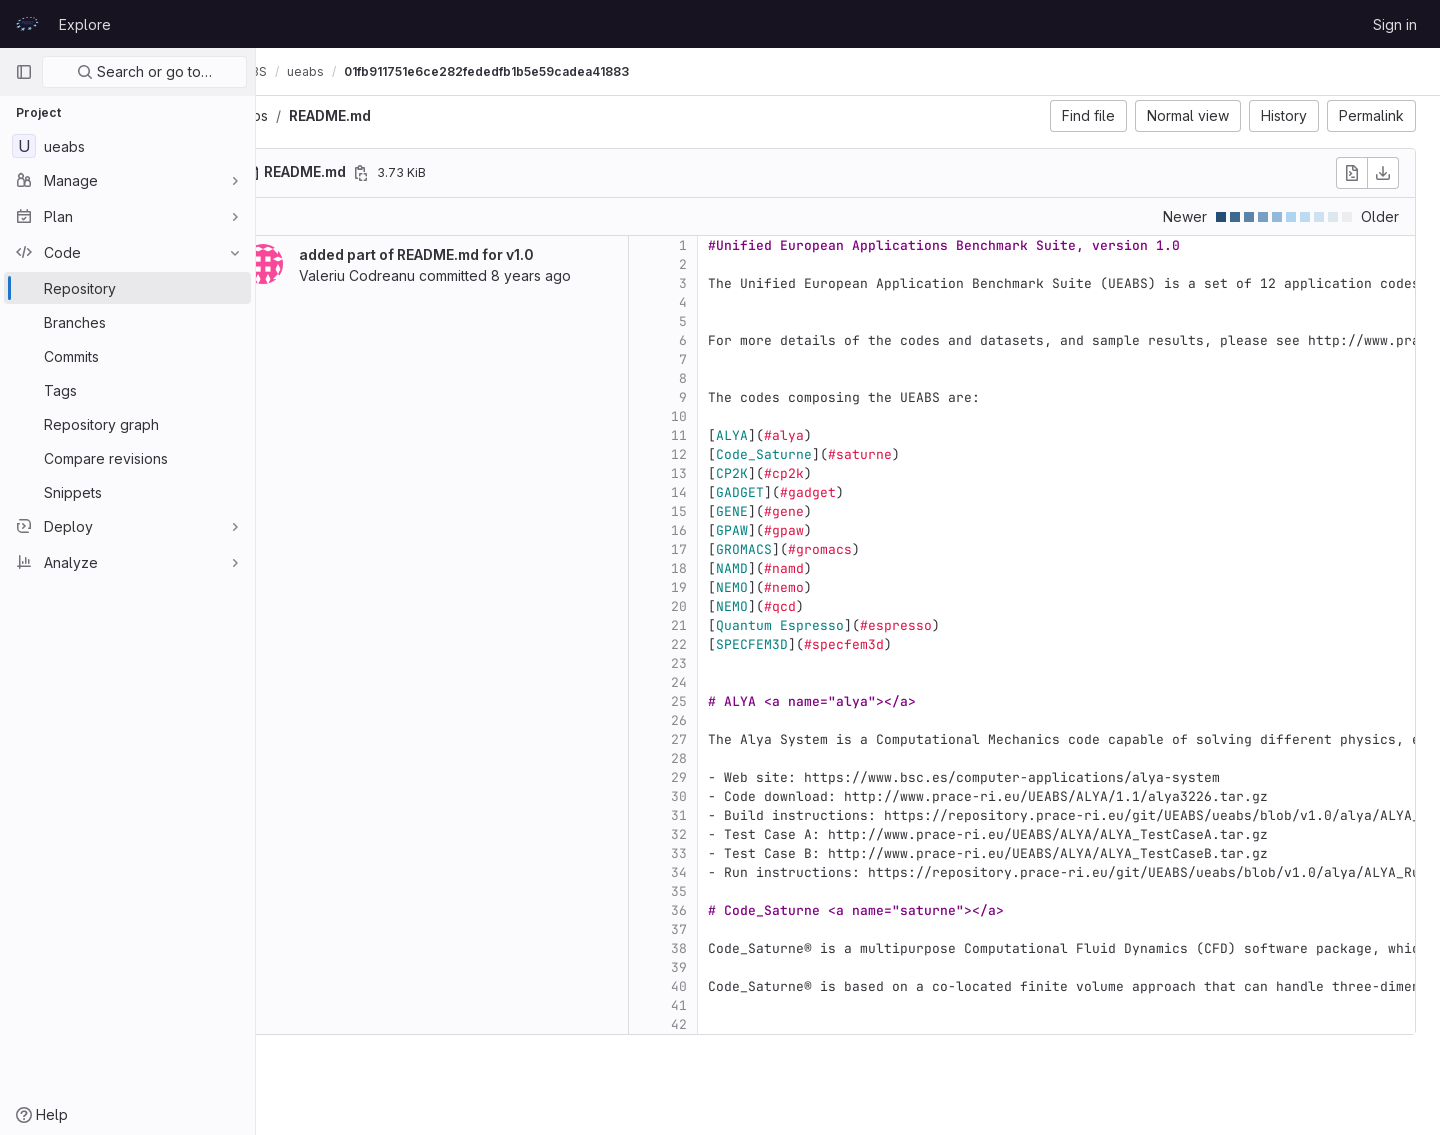 This screenshot has height=1135, width=1440. I want to click on Search or go to…, so click(144, 71).